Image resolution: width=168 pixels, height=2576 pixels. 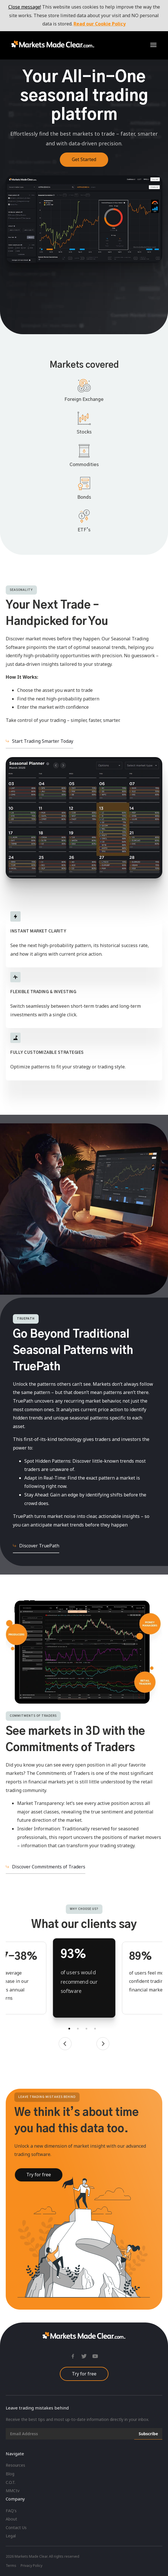 What do you see at coordinates (10, 2482) in the screenshot?
I see `C.O.T.` at bounding box center [10, 2482].